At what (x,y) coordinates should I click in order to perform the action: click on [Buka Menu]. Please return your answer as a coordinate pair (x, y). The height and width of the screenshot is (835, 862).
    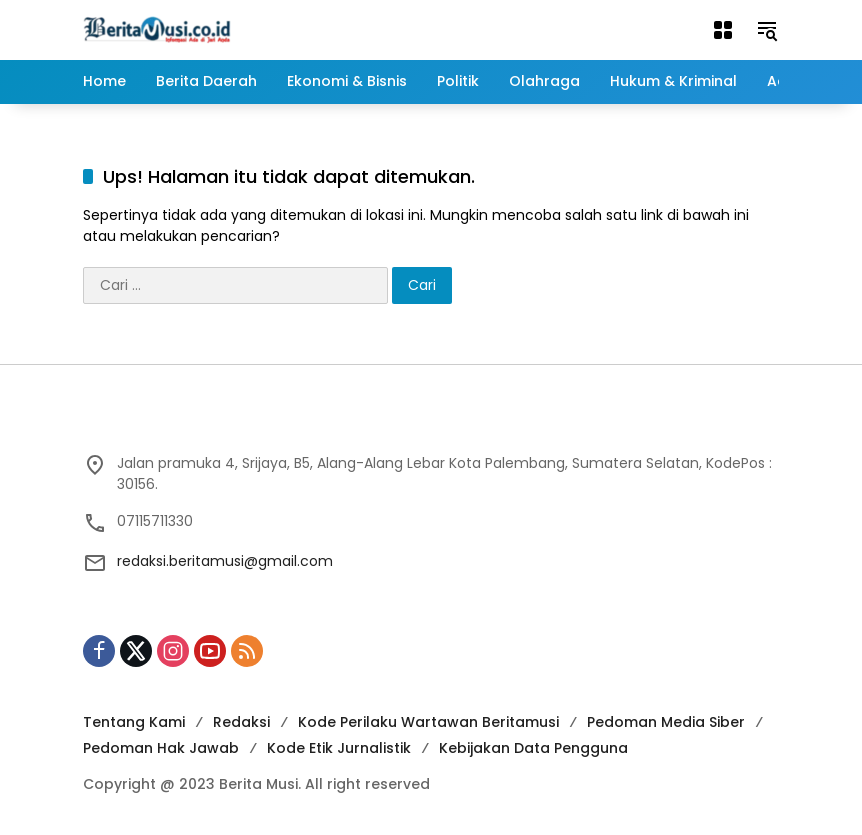
    Looking at the image, I should click on (723, 30).